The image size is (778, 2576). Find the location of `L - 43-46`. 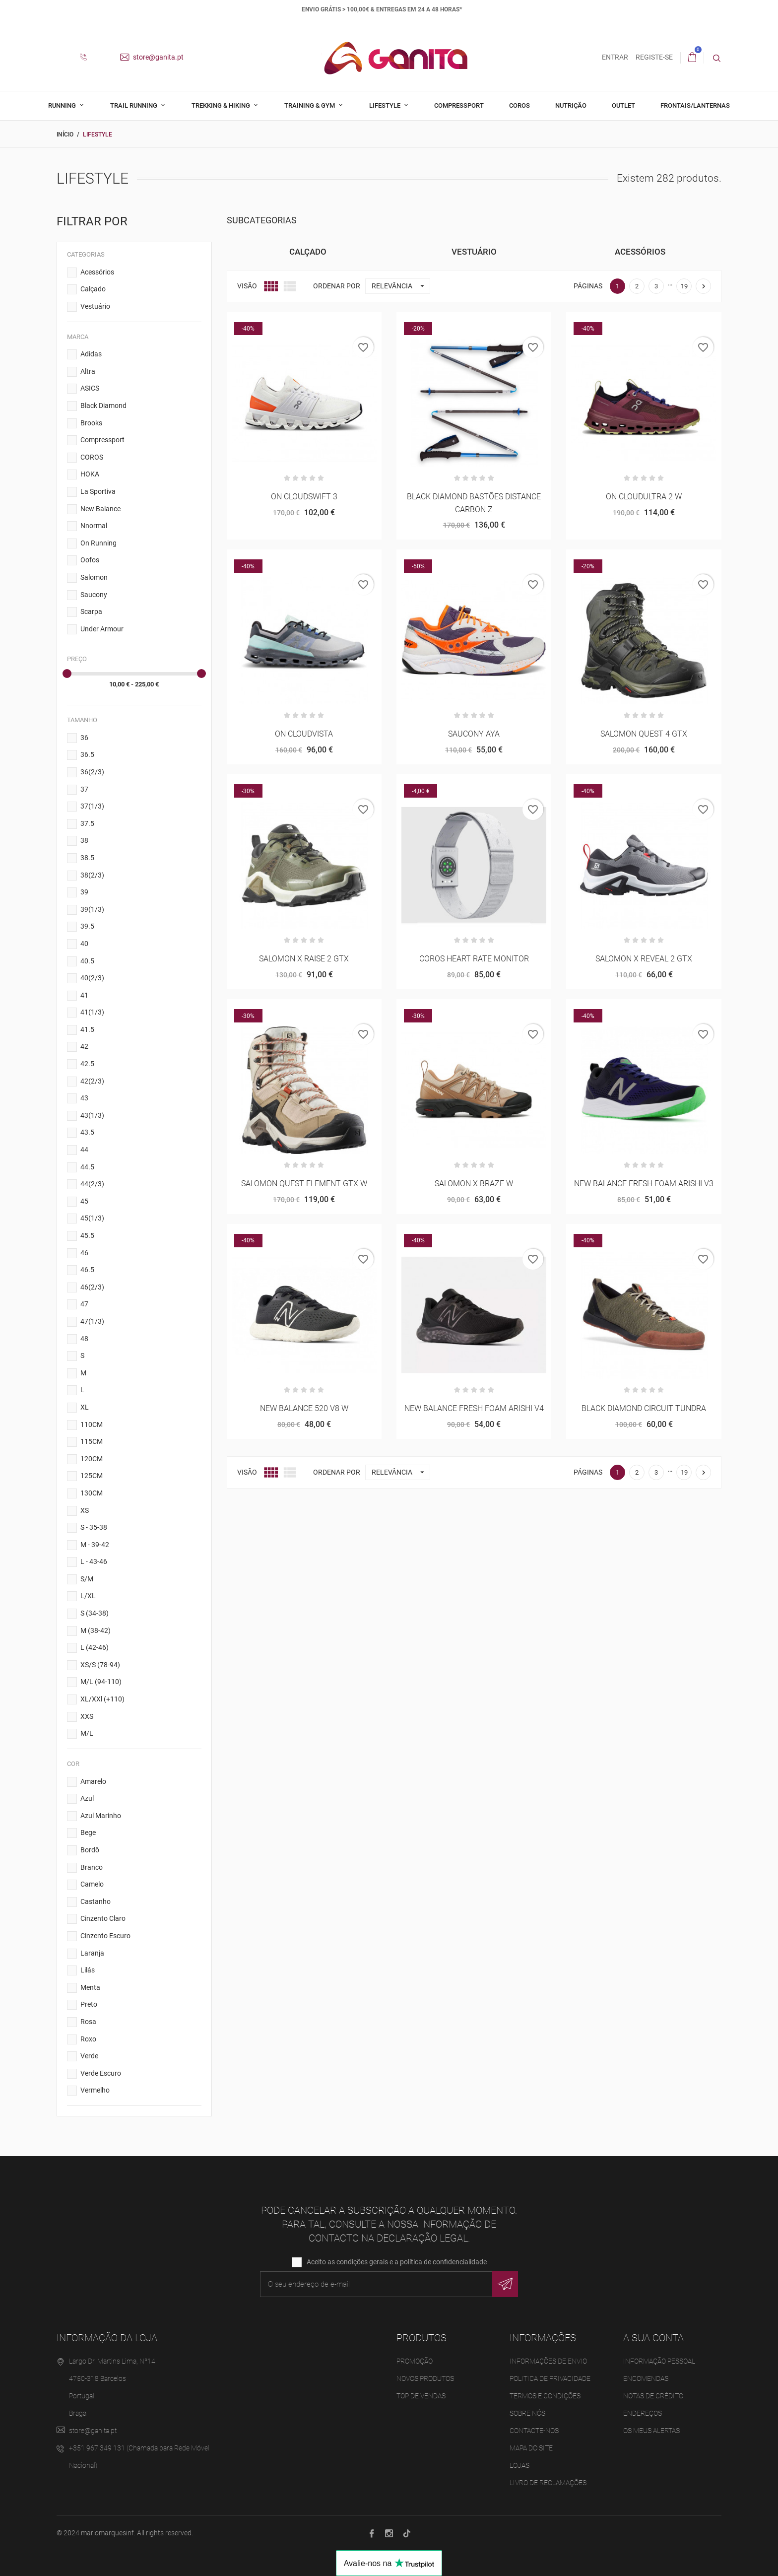

L - 43-46 is located at coordinates (93, 1561).